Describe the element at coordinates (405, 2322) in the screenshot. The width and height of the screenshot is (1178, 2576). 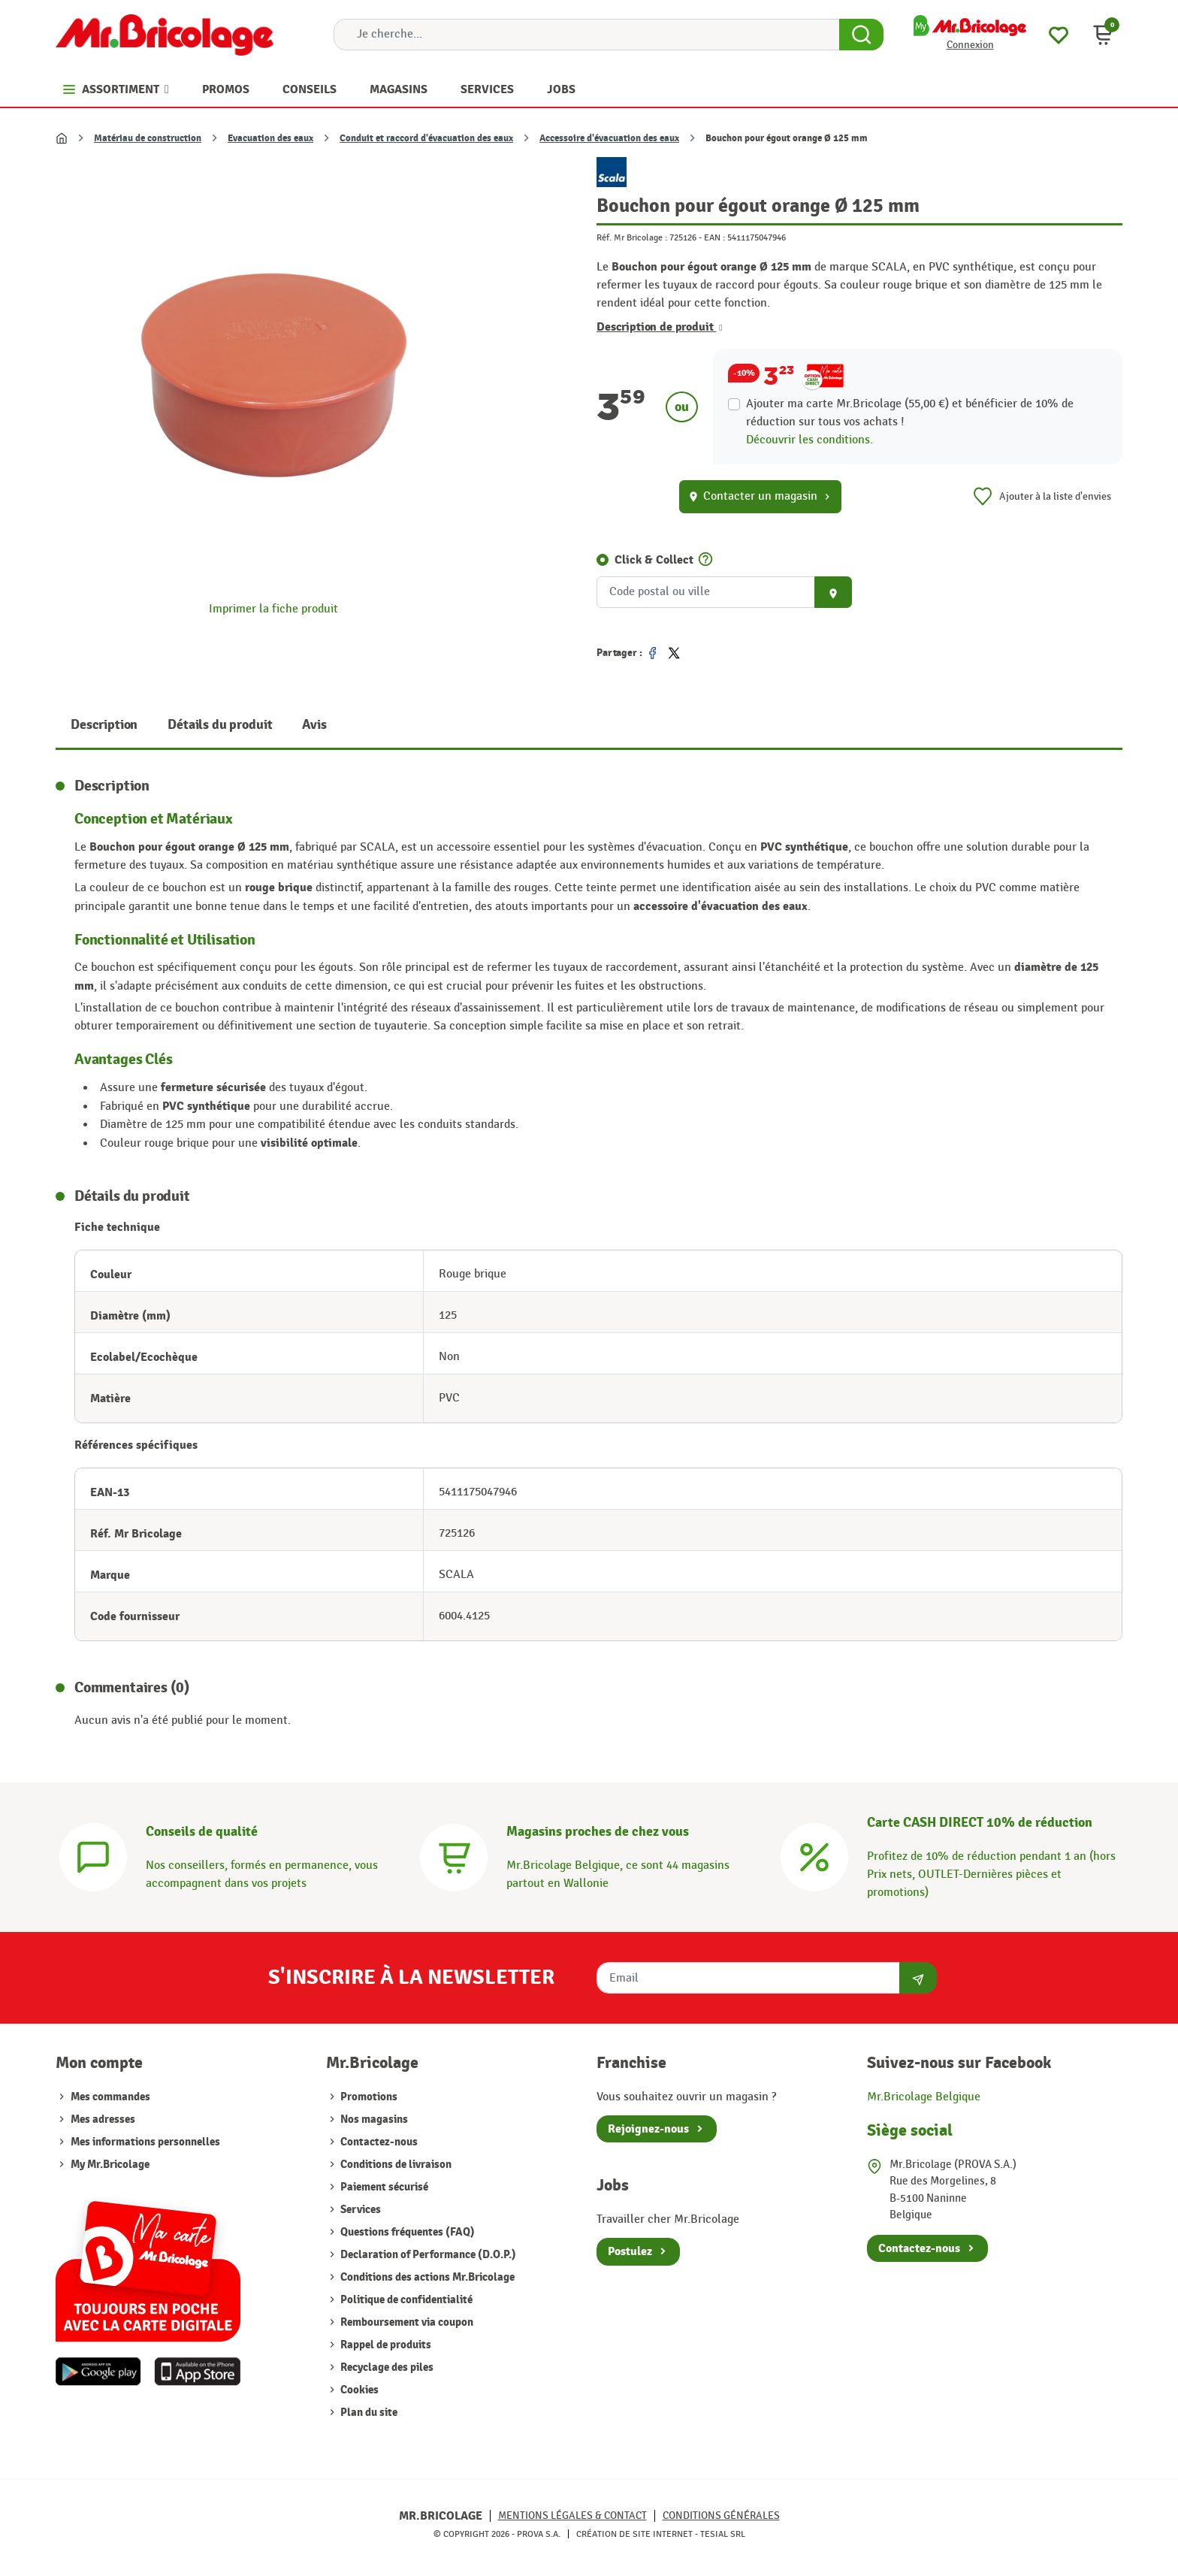
I see `Remboursement via coupon` at that location.